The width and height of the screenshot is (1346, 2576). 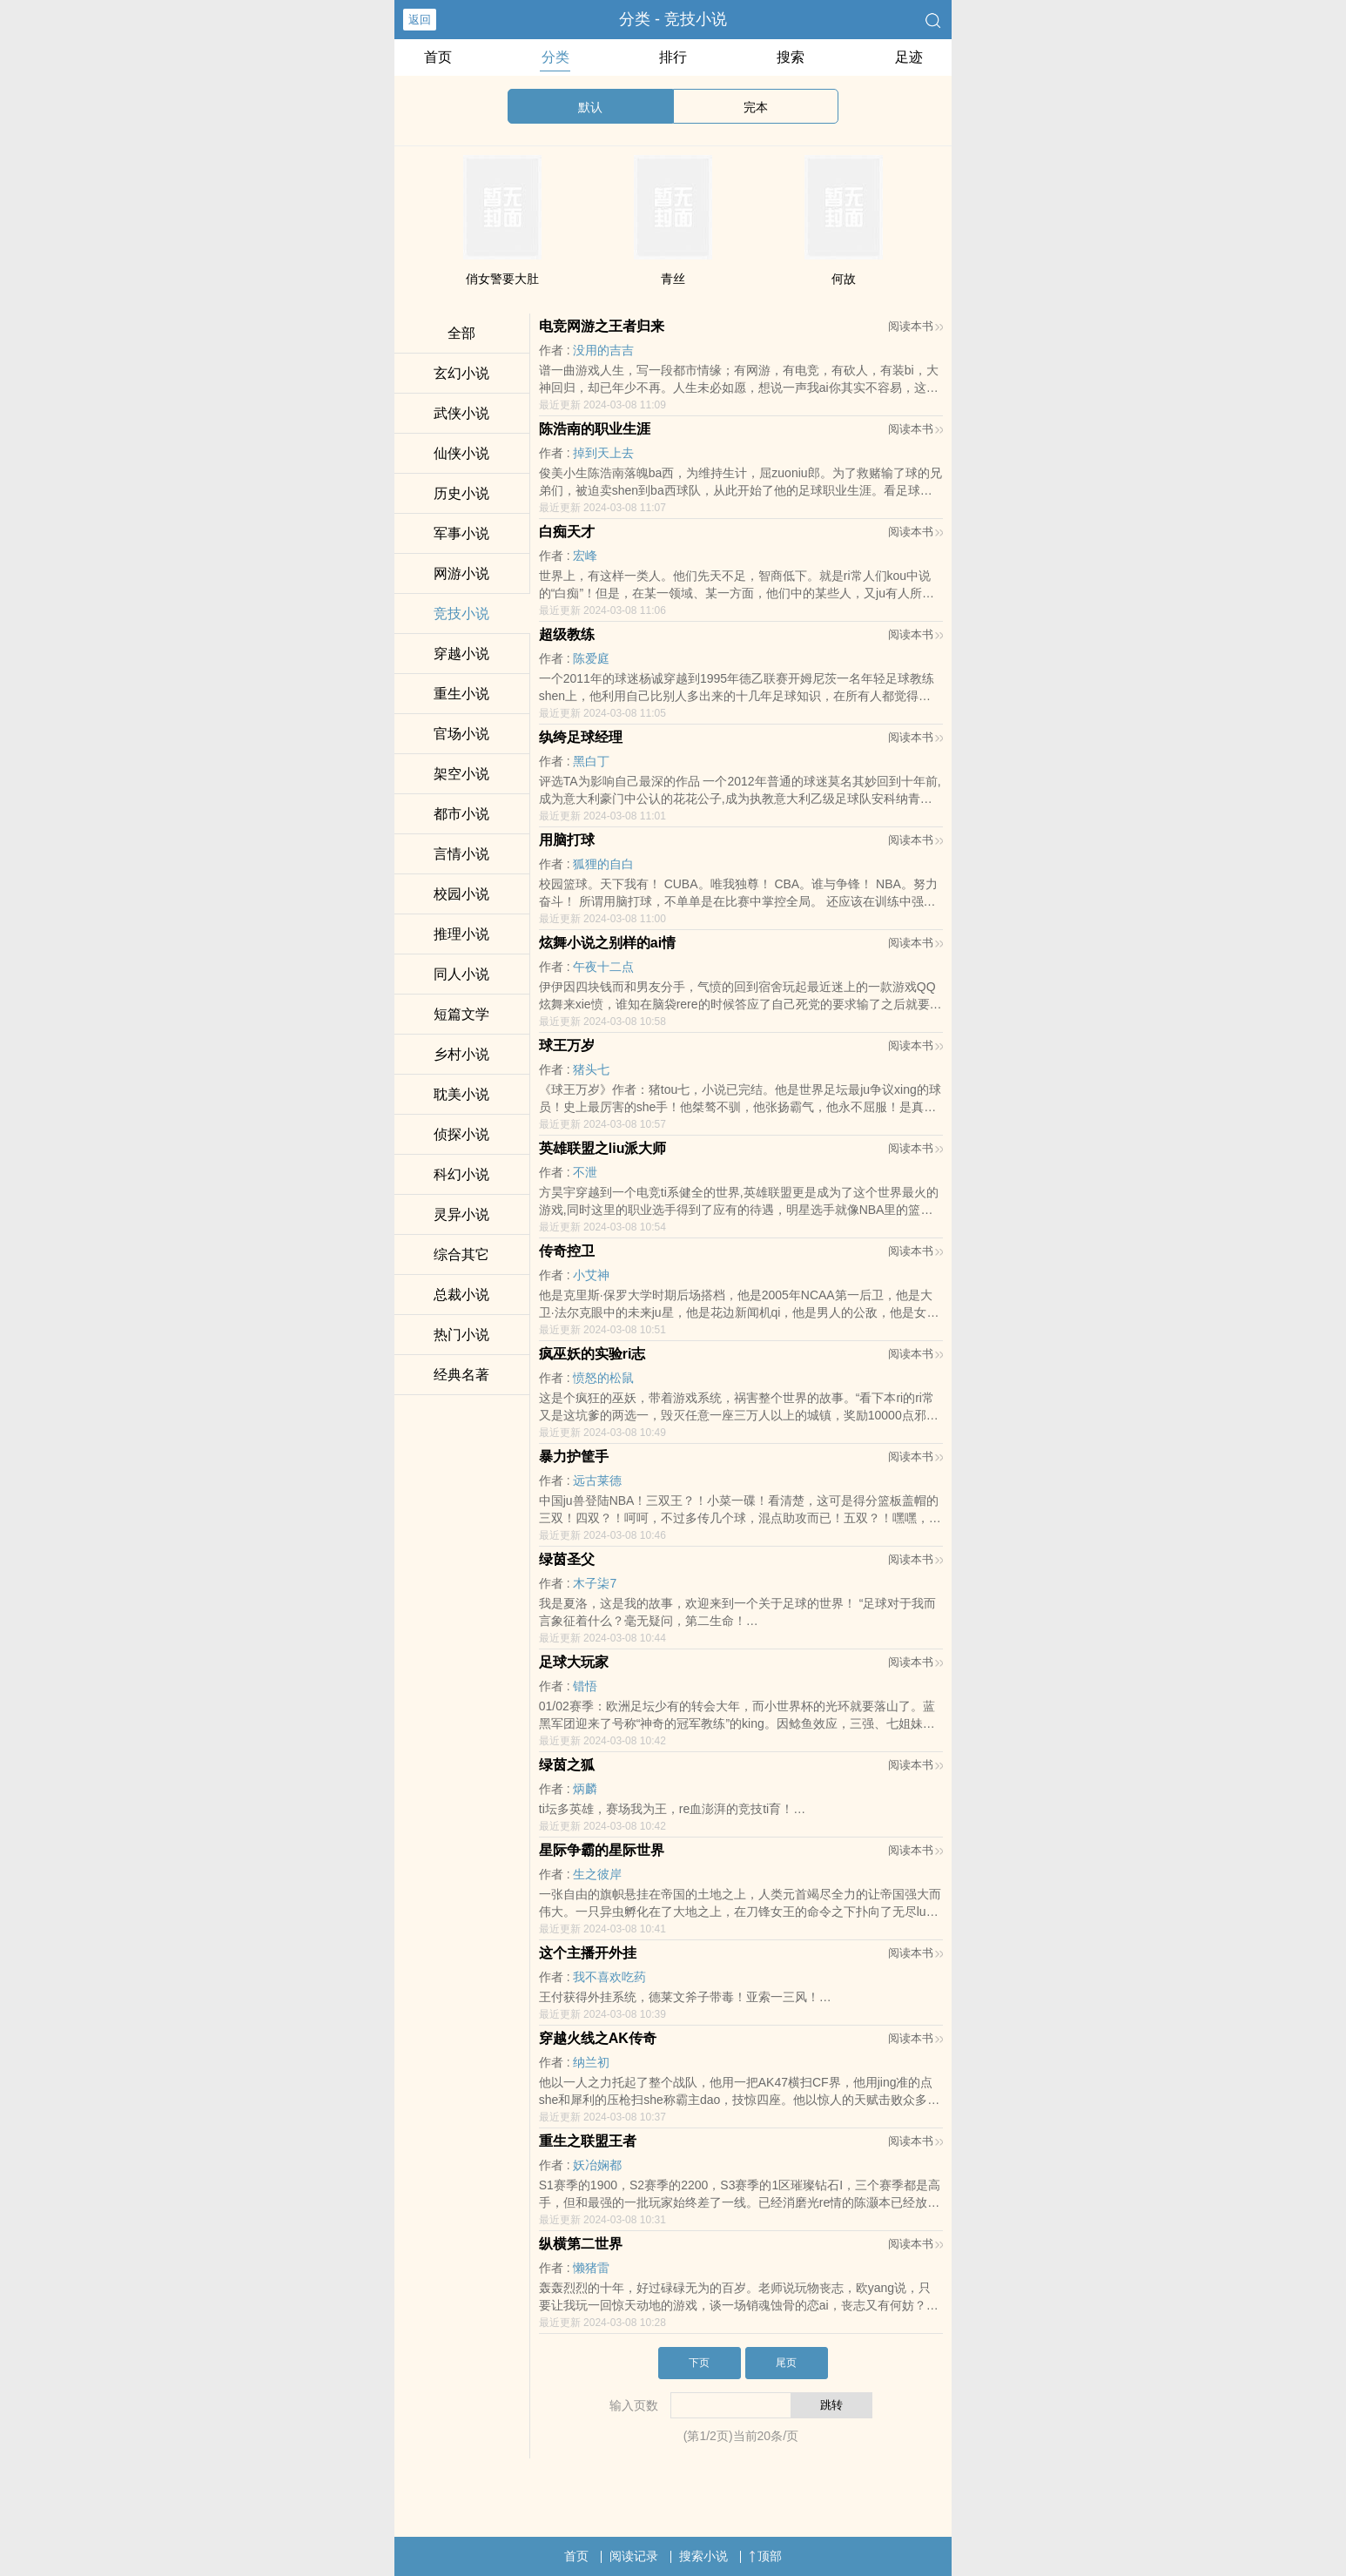 What do you see at coordinates (607, 942) in the screenshot?
I see `炫舞小说之别样的ai情` at bounding box center [607, 942].